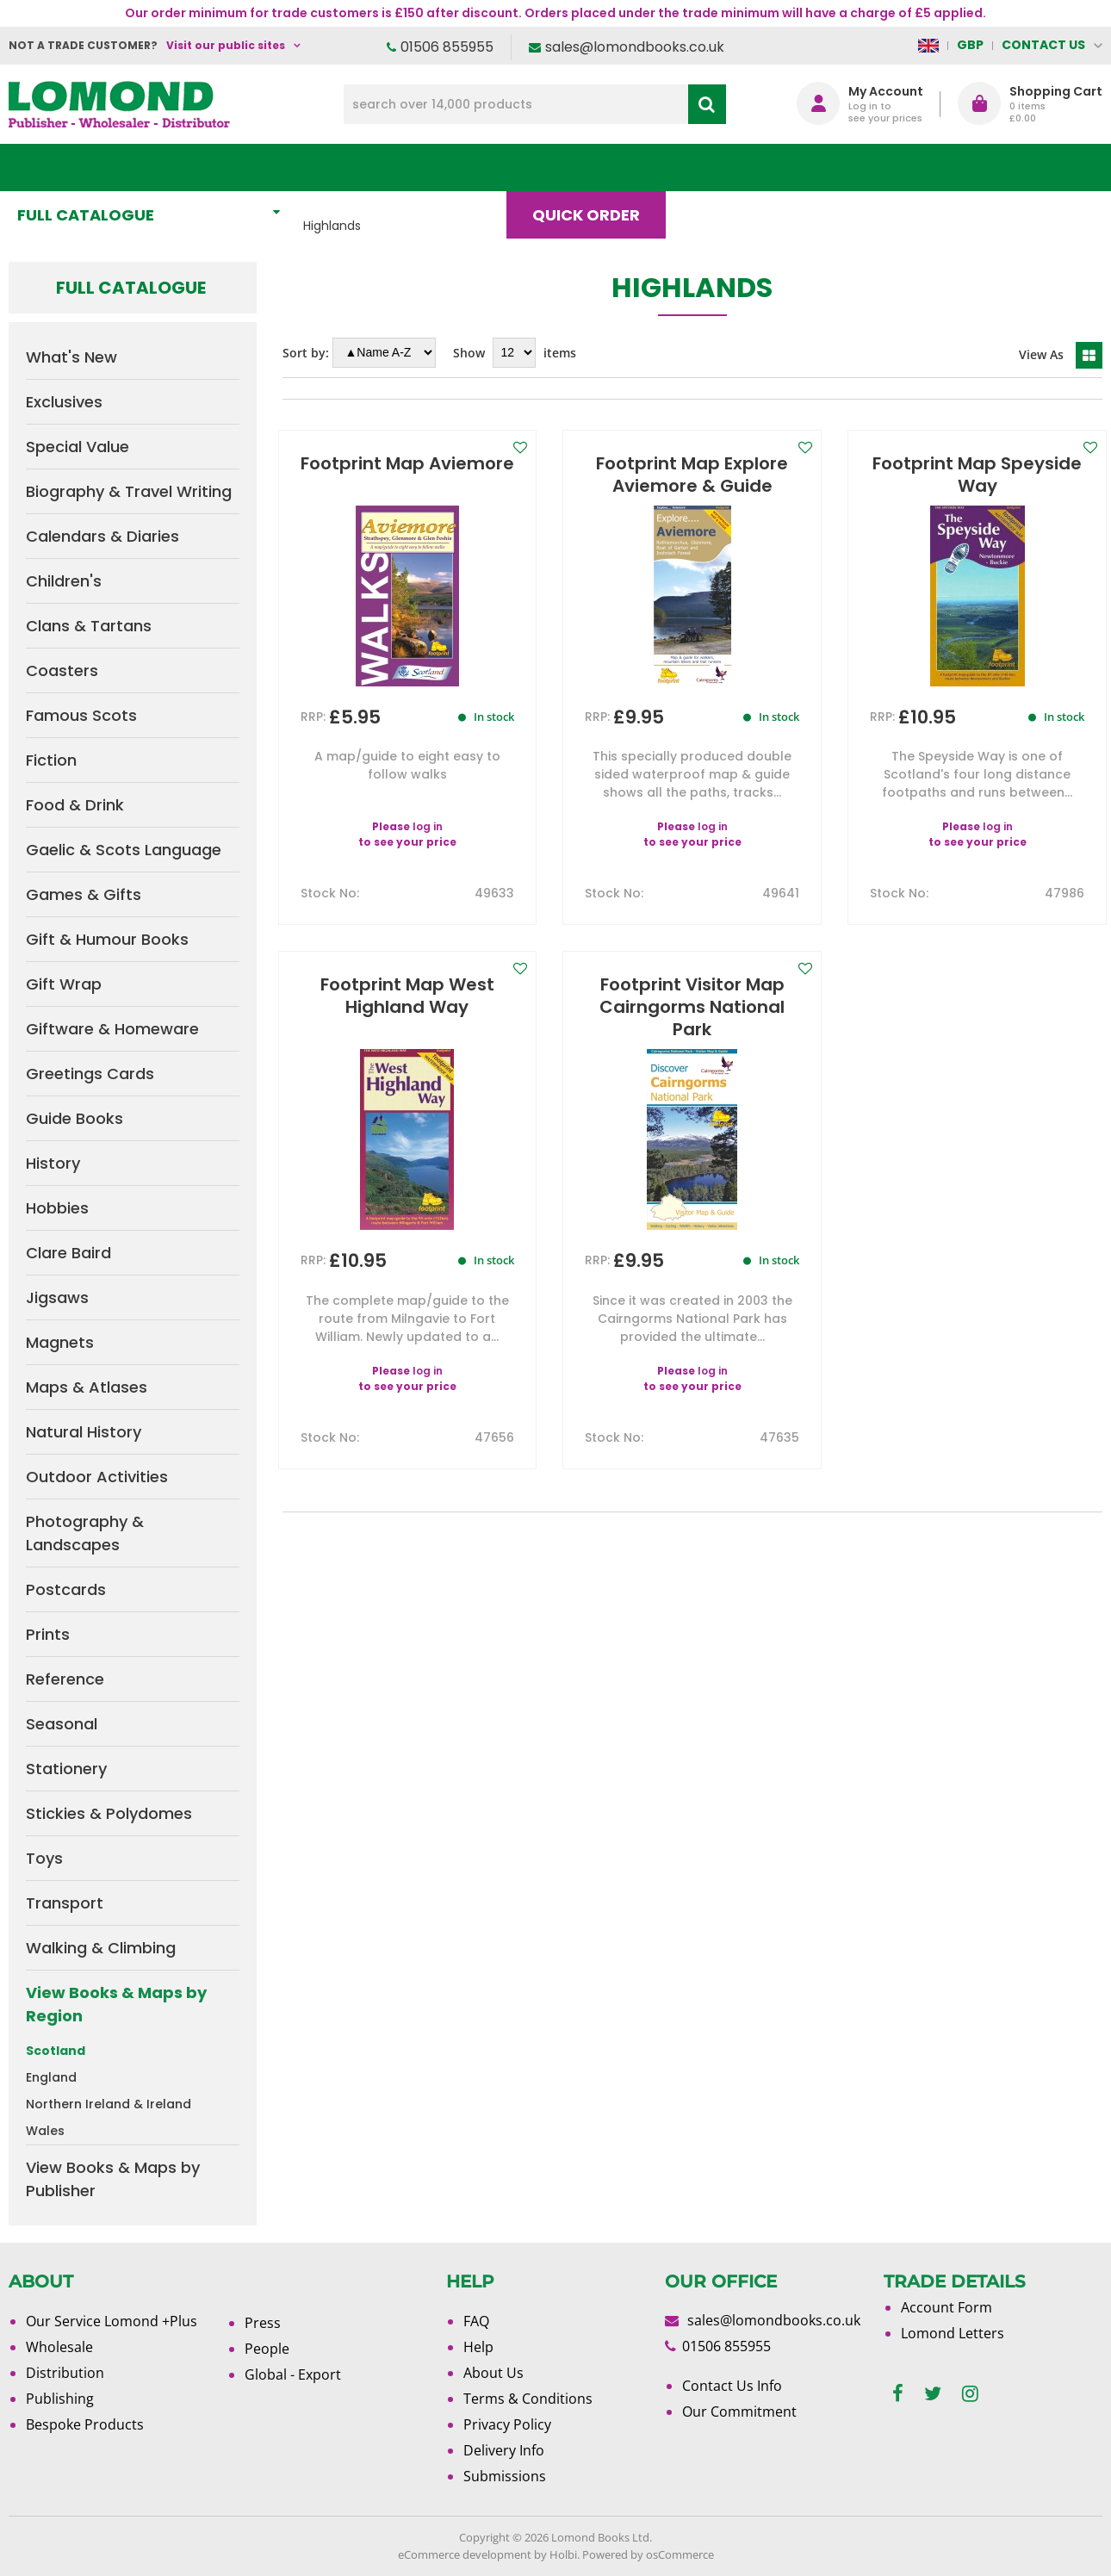 Image resolution: width=1111 pixels, height=2576 pixels. What do you see at coordinates (83, 1432) in the screenshot?
I see `Natural History` at bounding box center [83, 1432].